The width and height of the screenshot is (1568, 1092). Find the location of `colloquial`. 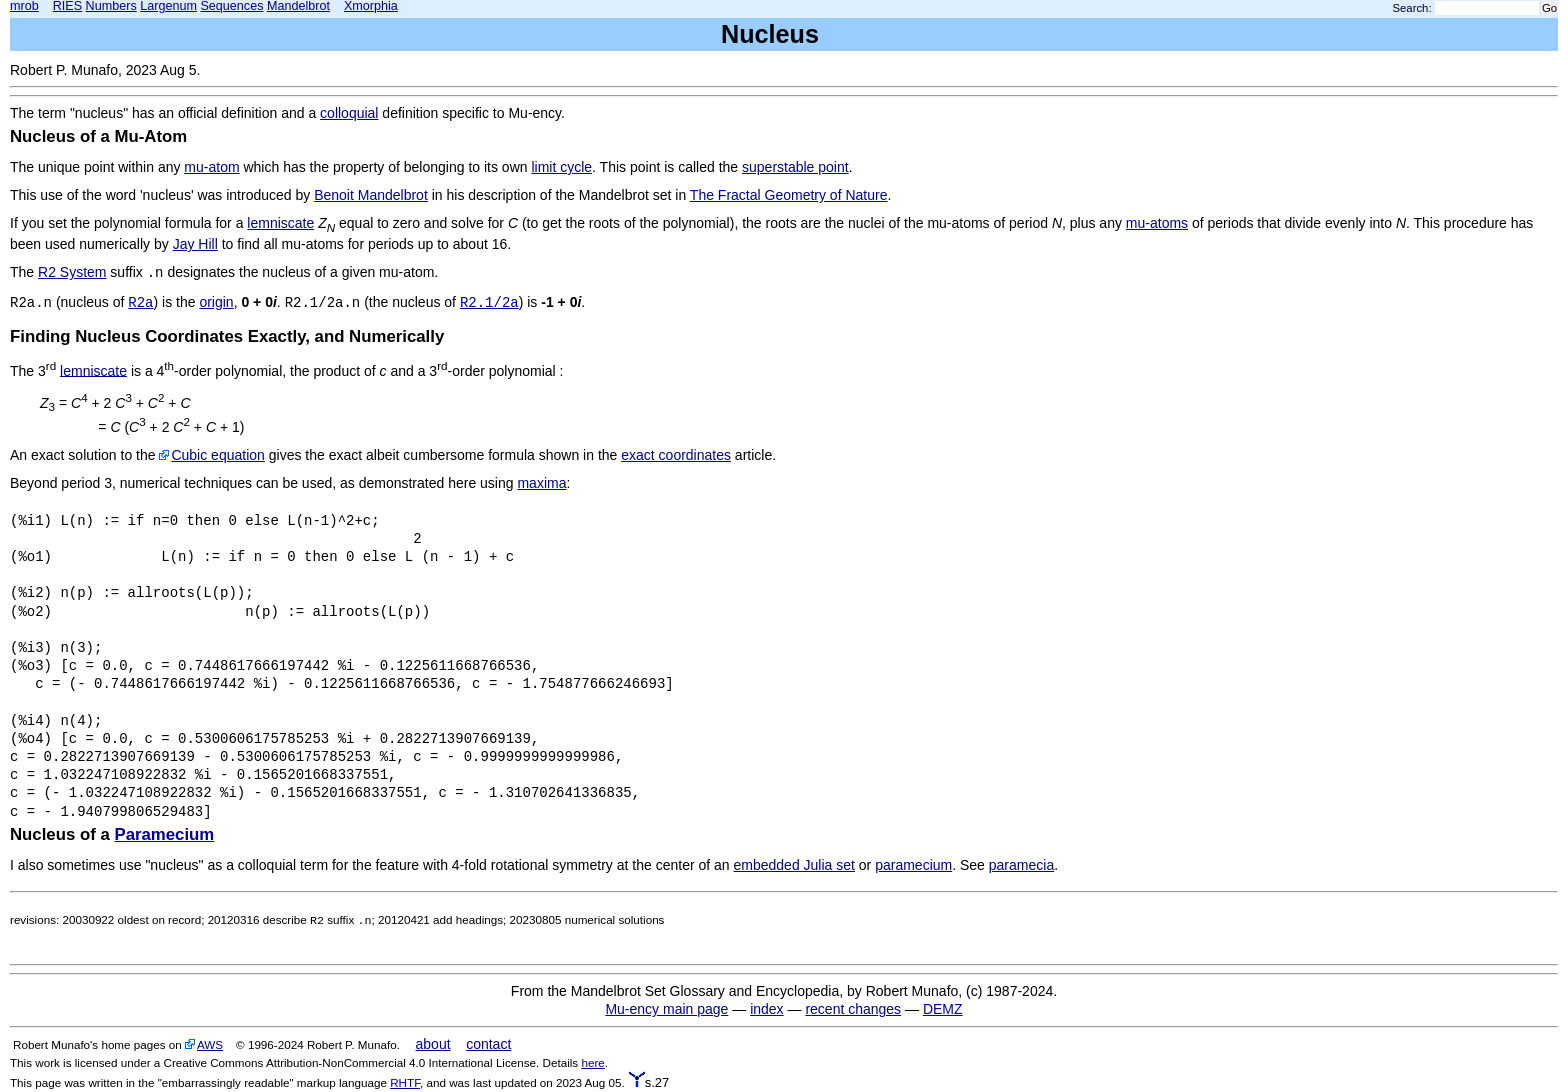

colloquial is located at coordinates (349, 113).